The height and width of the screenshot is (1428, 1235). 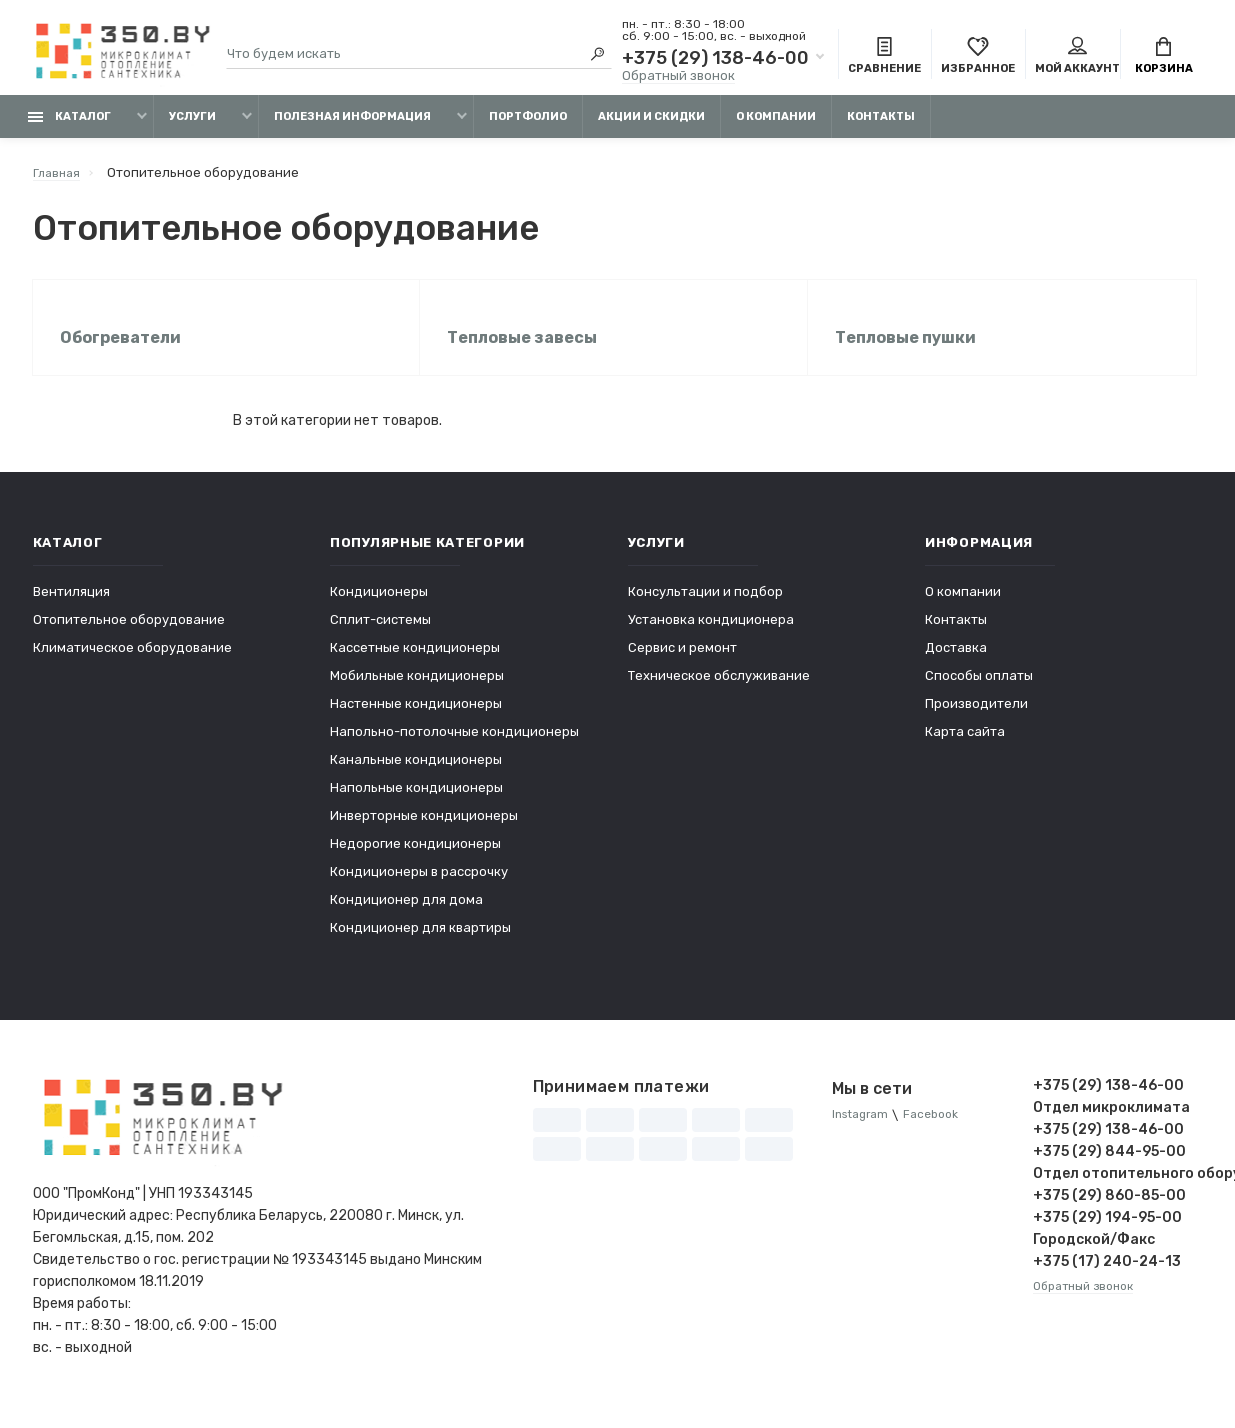 I want to click on Способы оплаты, so click(x=979, y=692).